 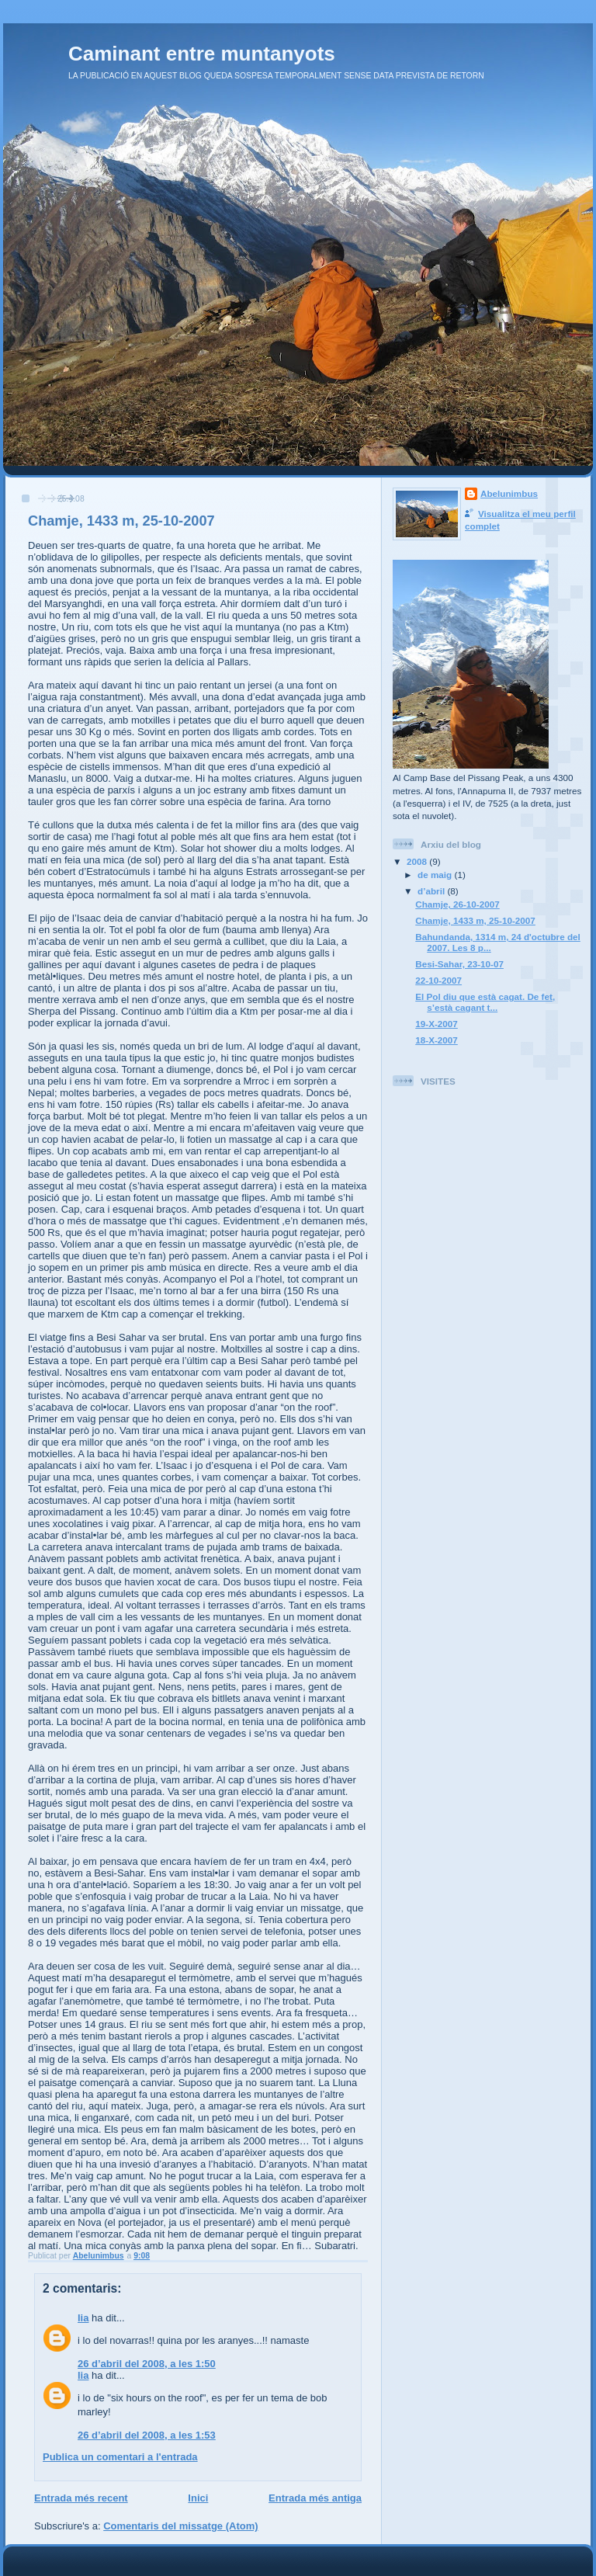 What do you see at coordinates (198, 2498) in the screenshot?
I see `Inici` at bounding box center [198, 2498].